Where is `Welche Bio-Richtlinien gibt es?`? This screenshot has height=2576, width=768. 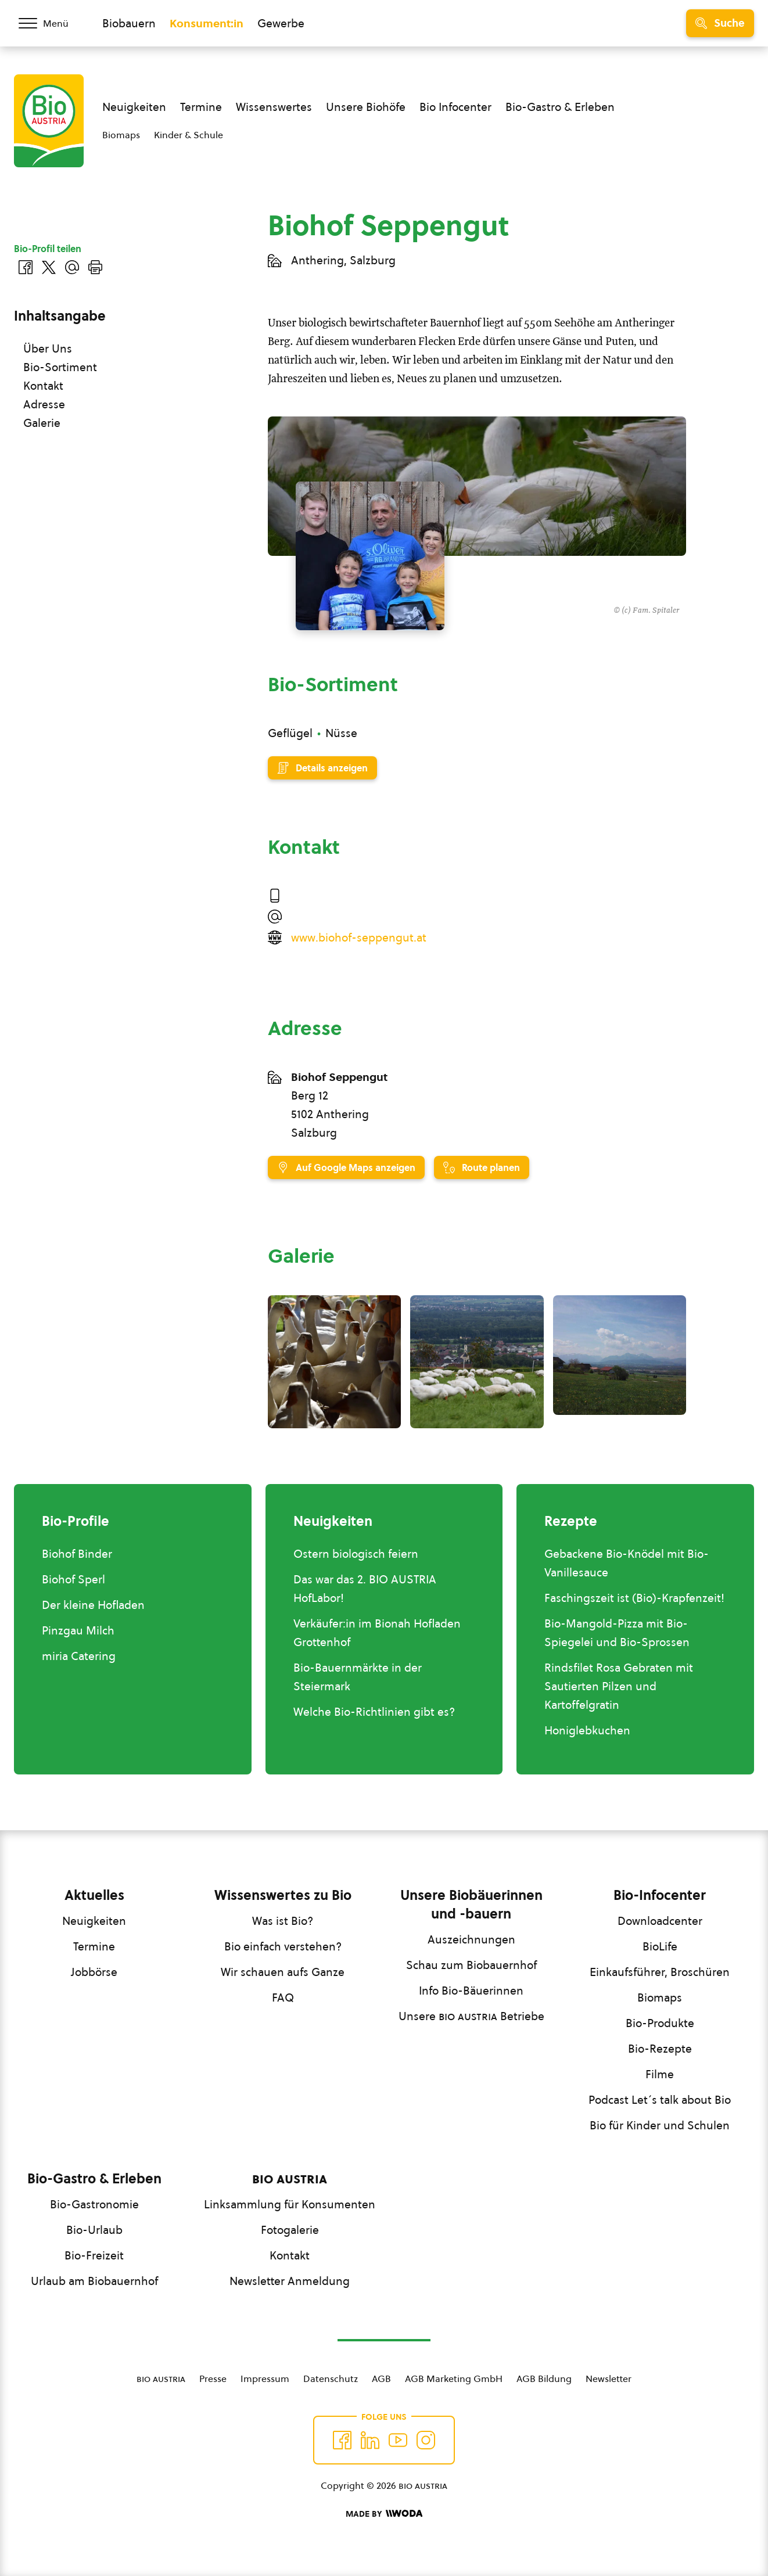 Welche Bio-Richtlinien gibt es? is located at coordinates (374, 1711).